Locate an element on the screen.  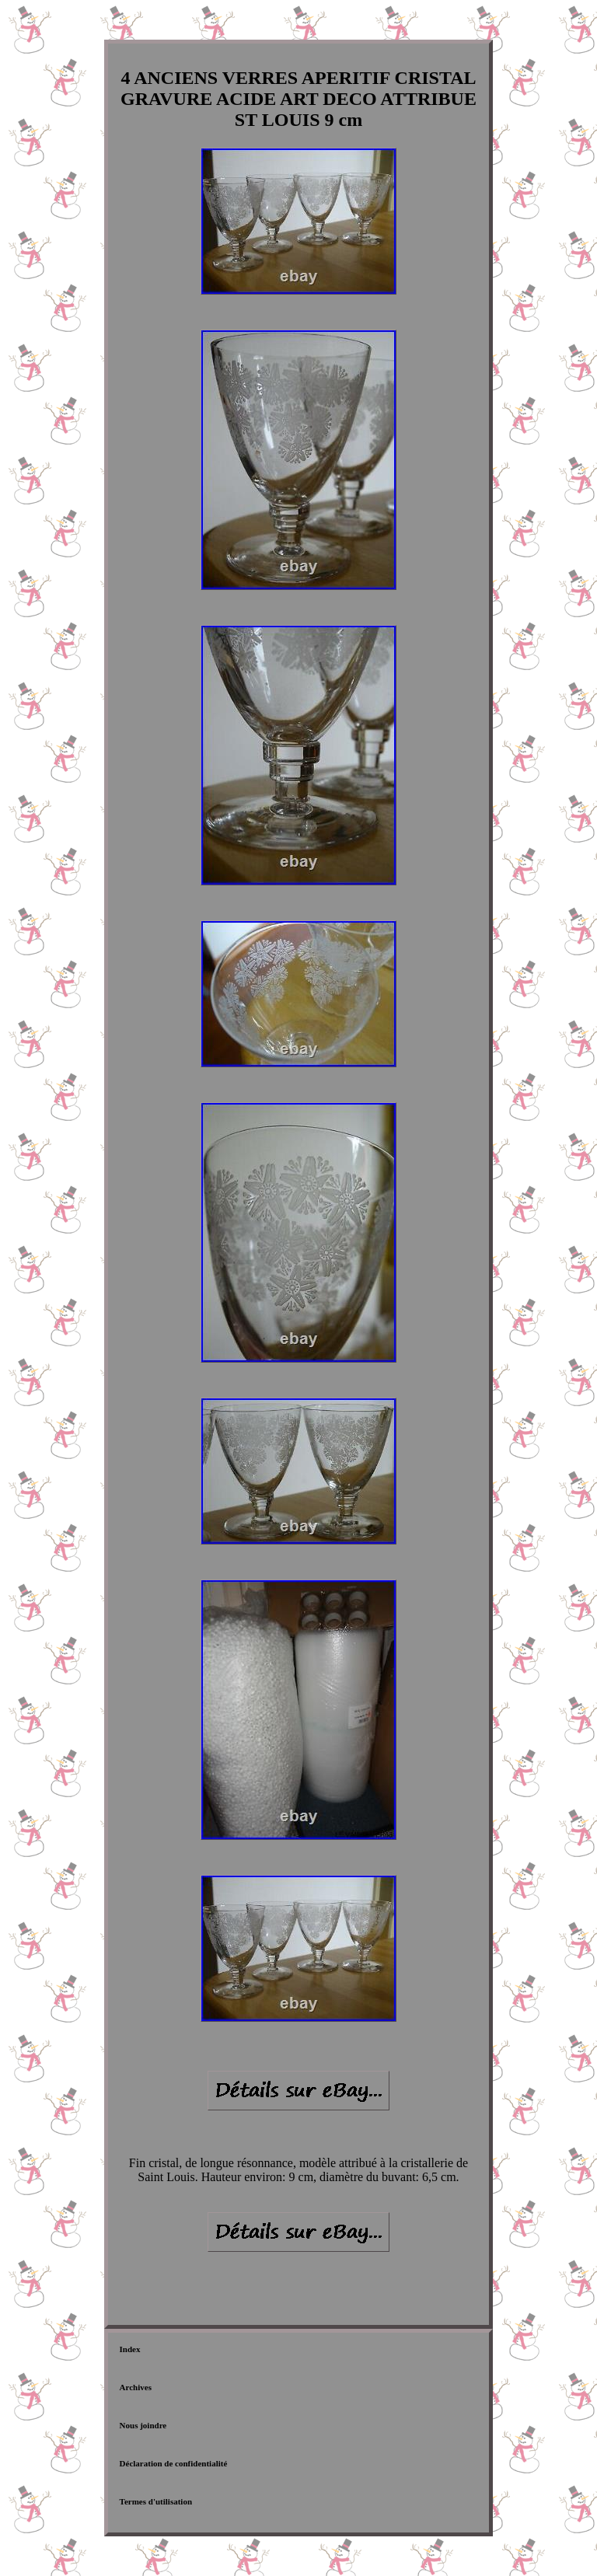
Termes d'utilisation is located at coordinates (156, 2501).